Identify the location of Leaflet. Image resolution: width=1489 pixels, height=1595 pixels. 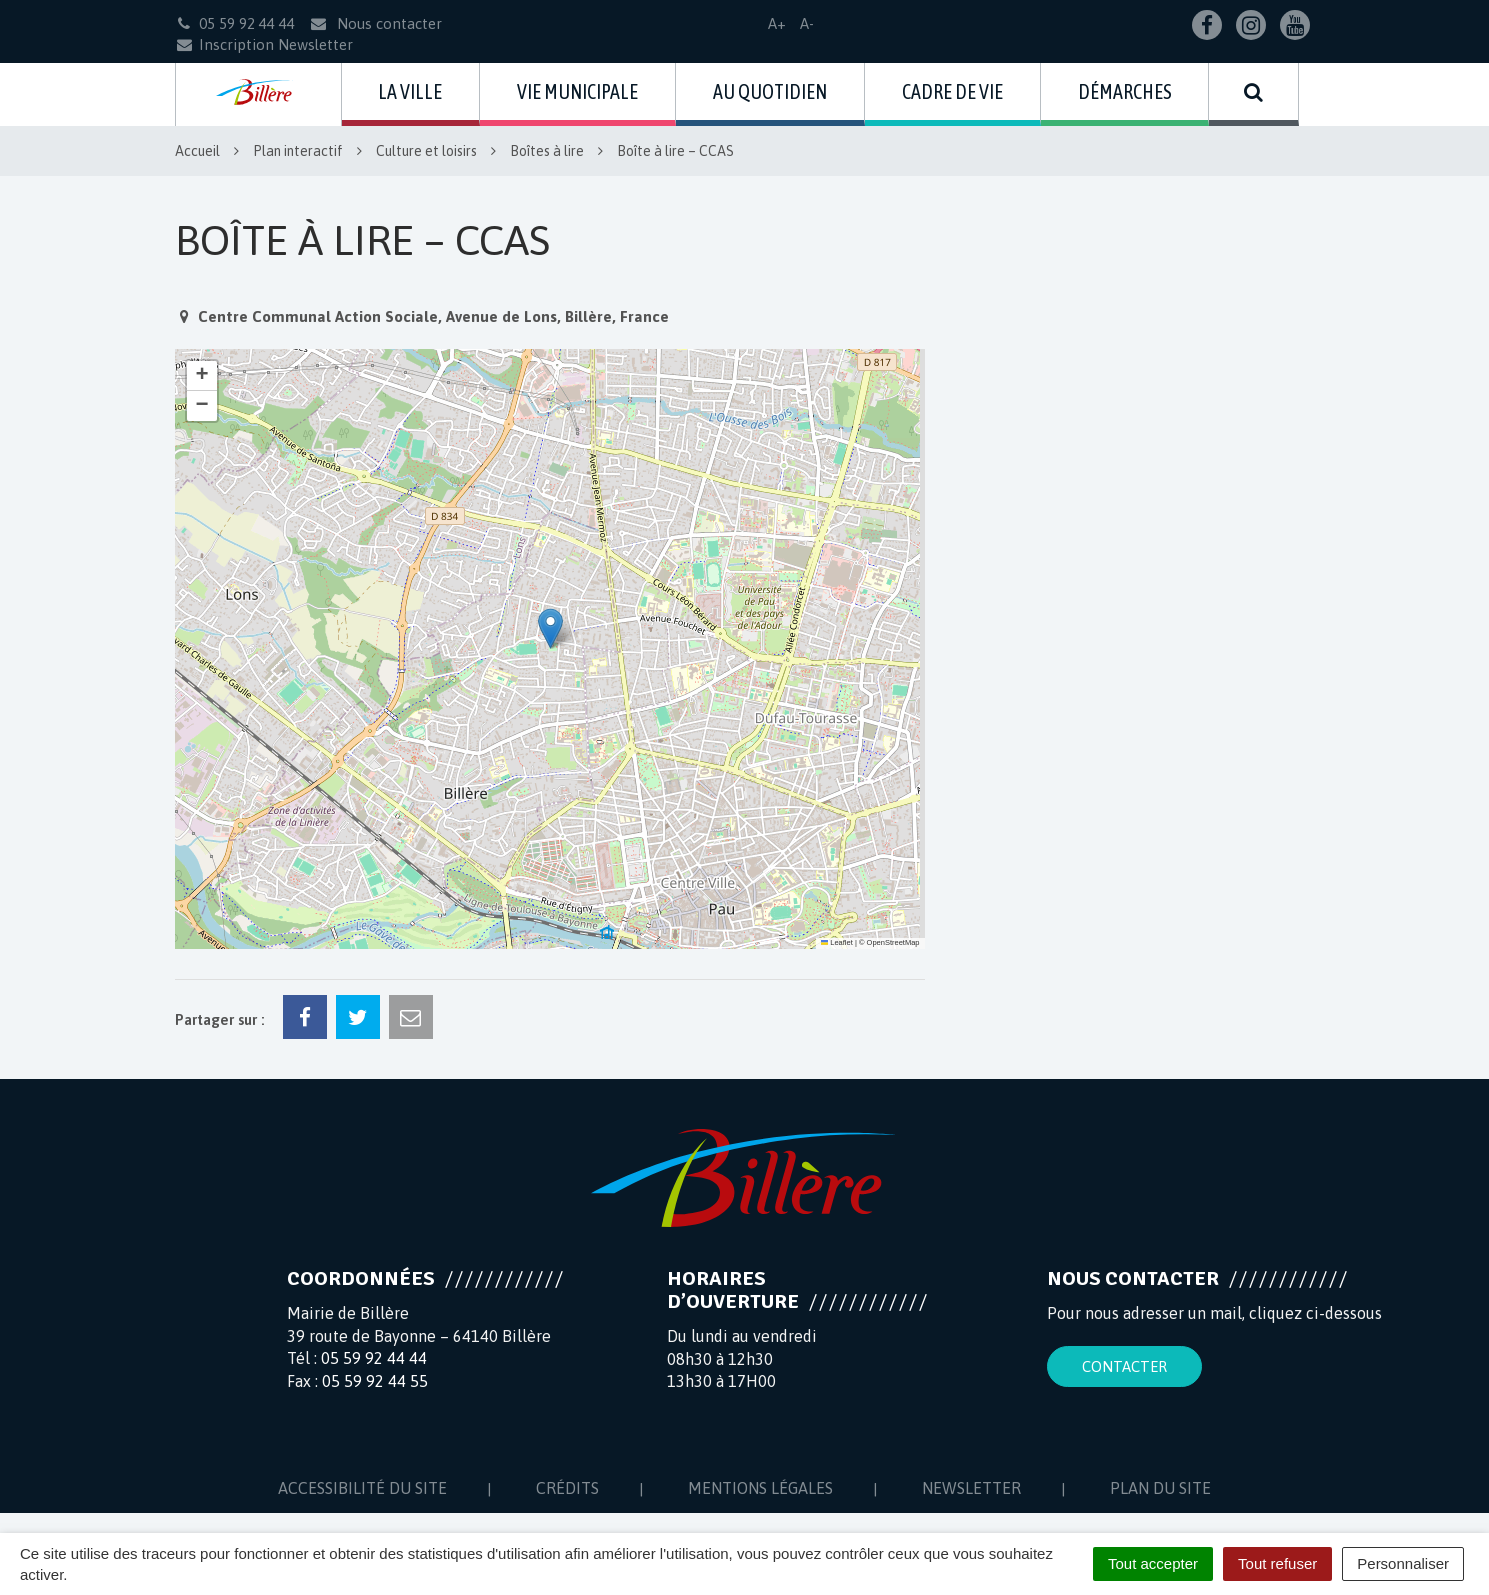
(837, 942).